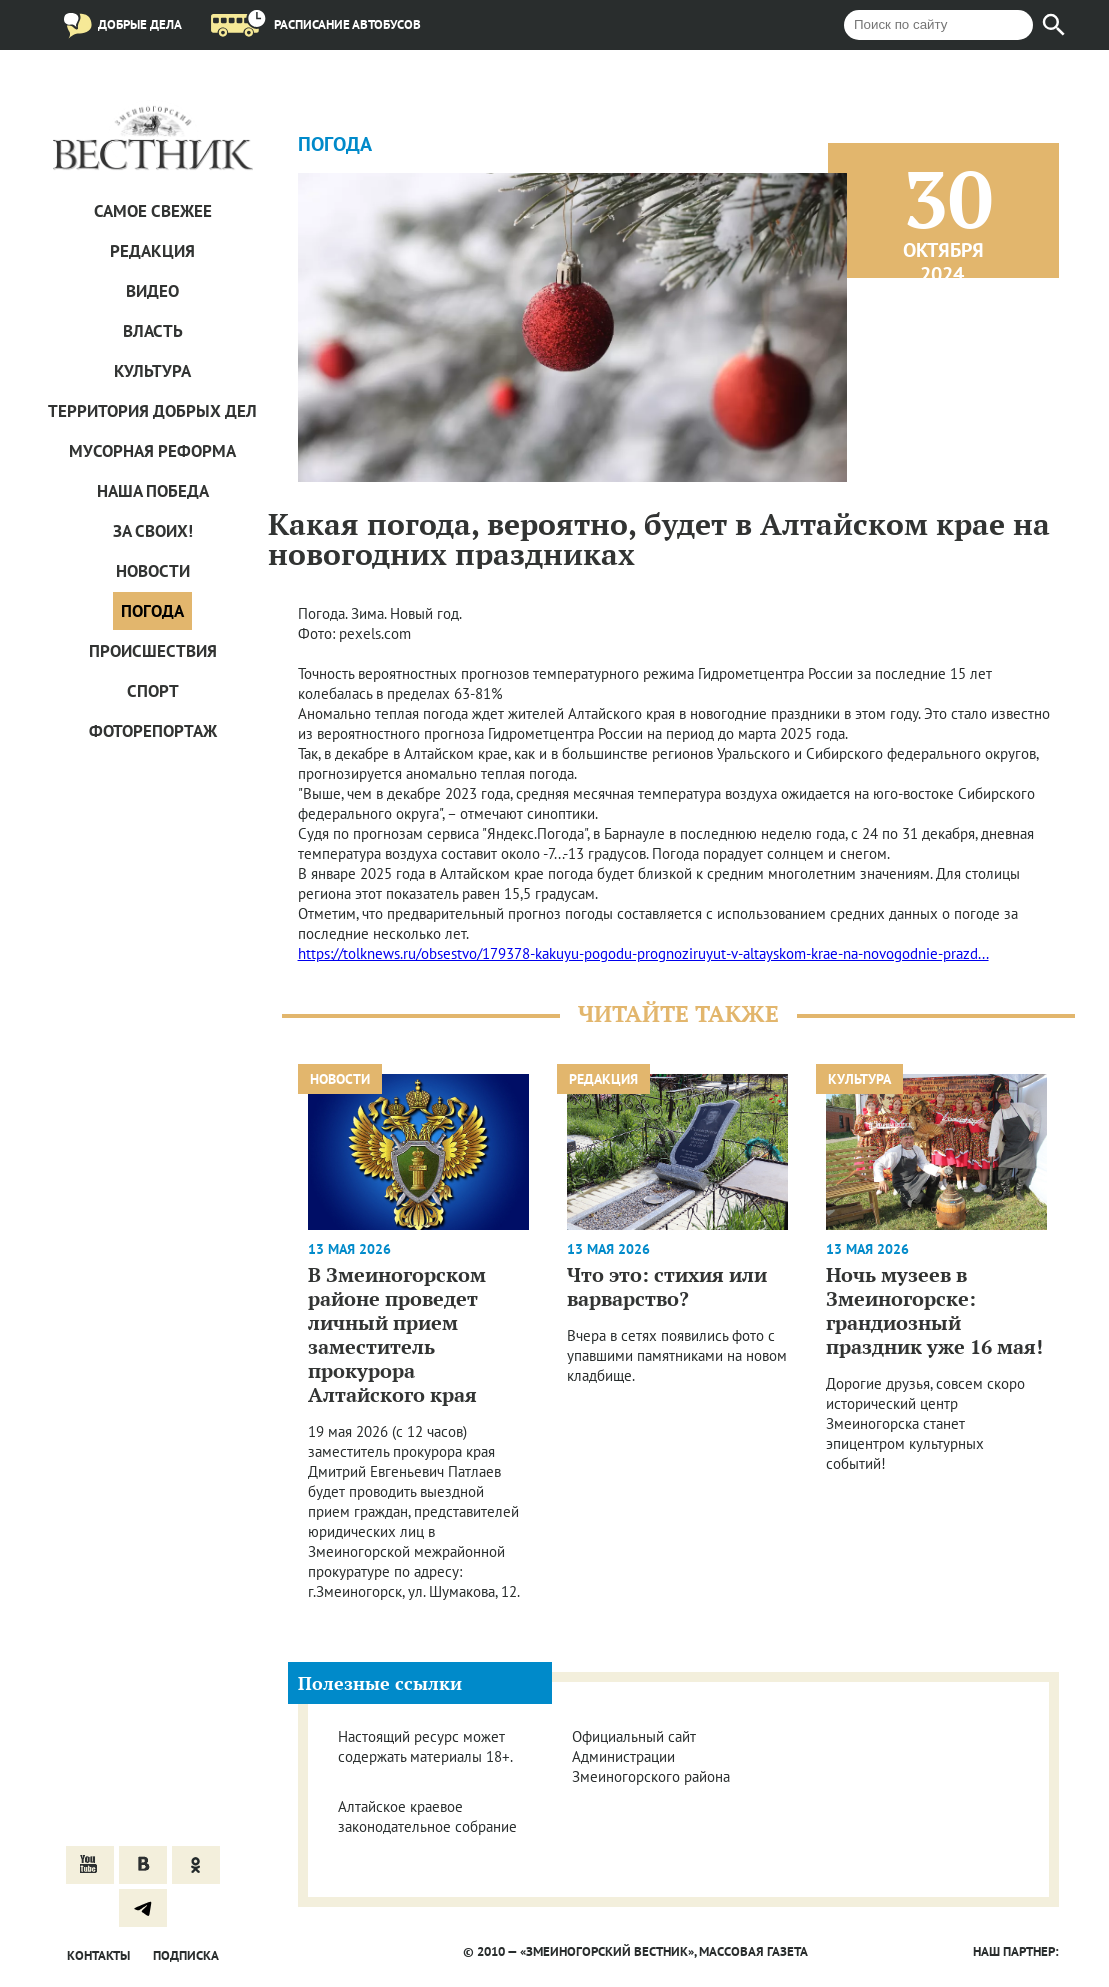  Describe the element at coordinates (152, 371) in the screenshot. I see `Культура` at that location.